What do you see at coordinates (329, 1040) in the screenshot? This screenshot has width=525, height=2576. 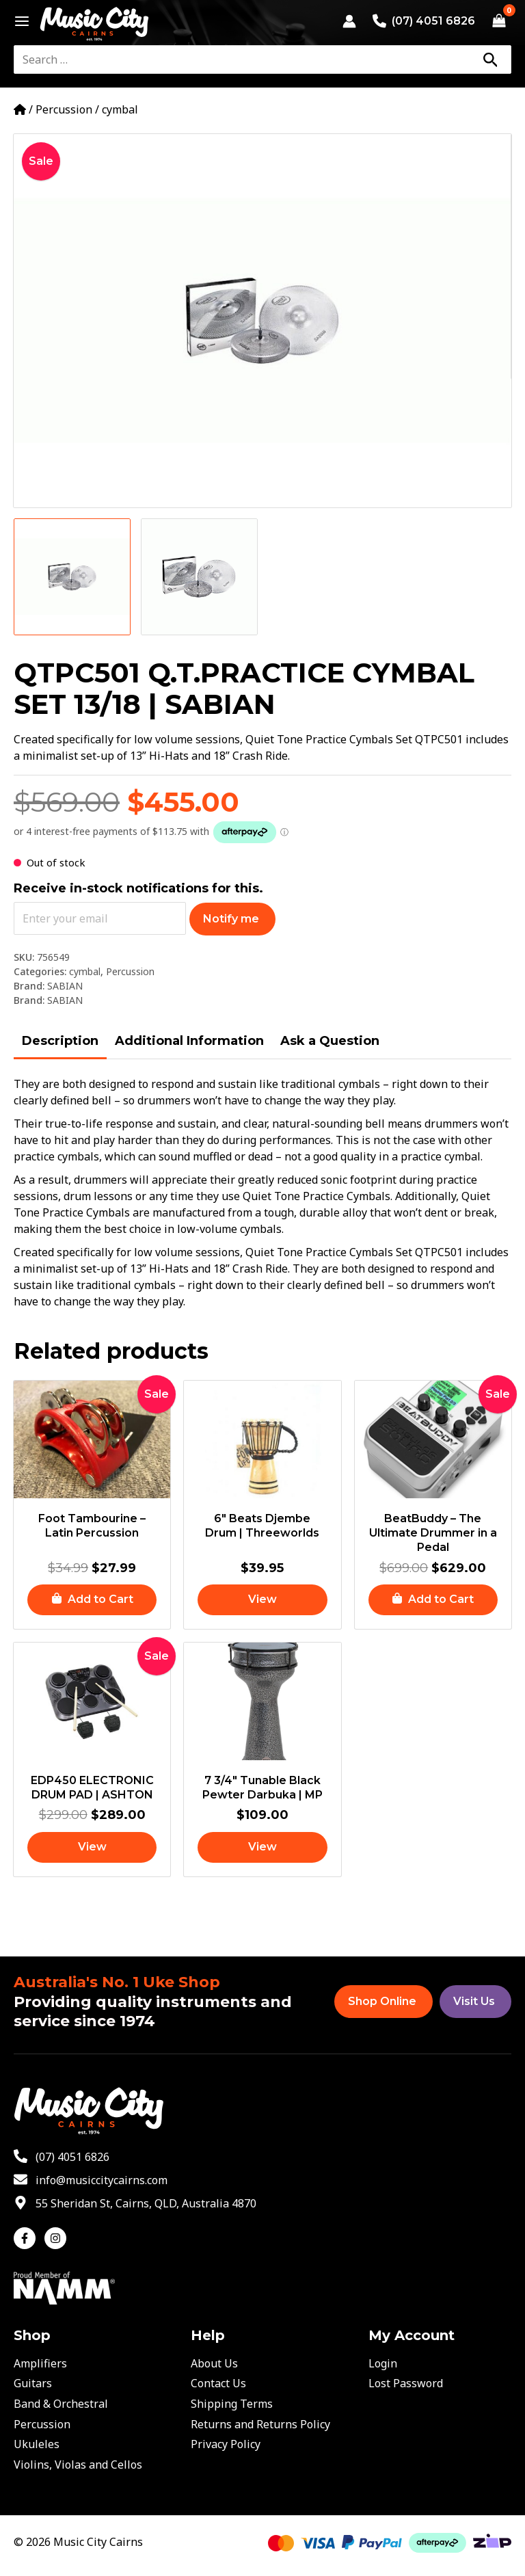 I see `Ask a Question [tab]` at bounding box center [329, 1040].